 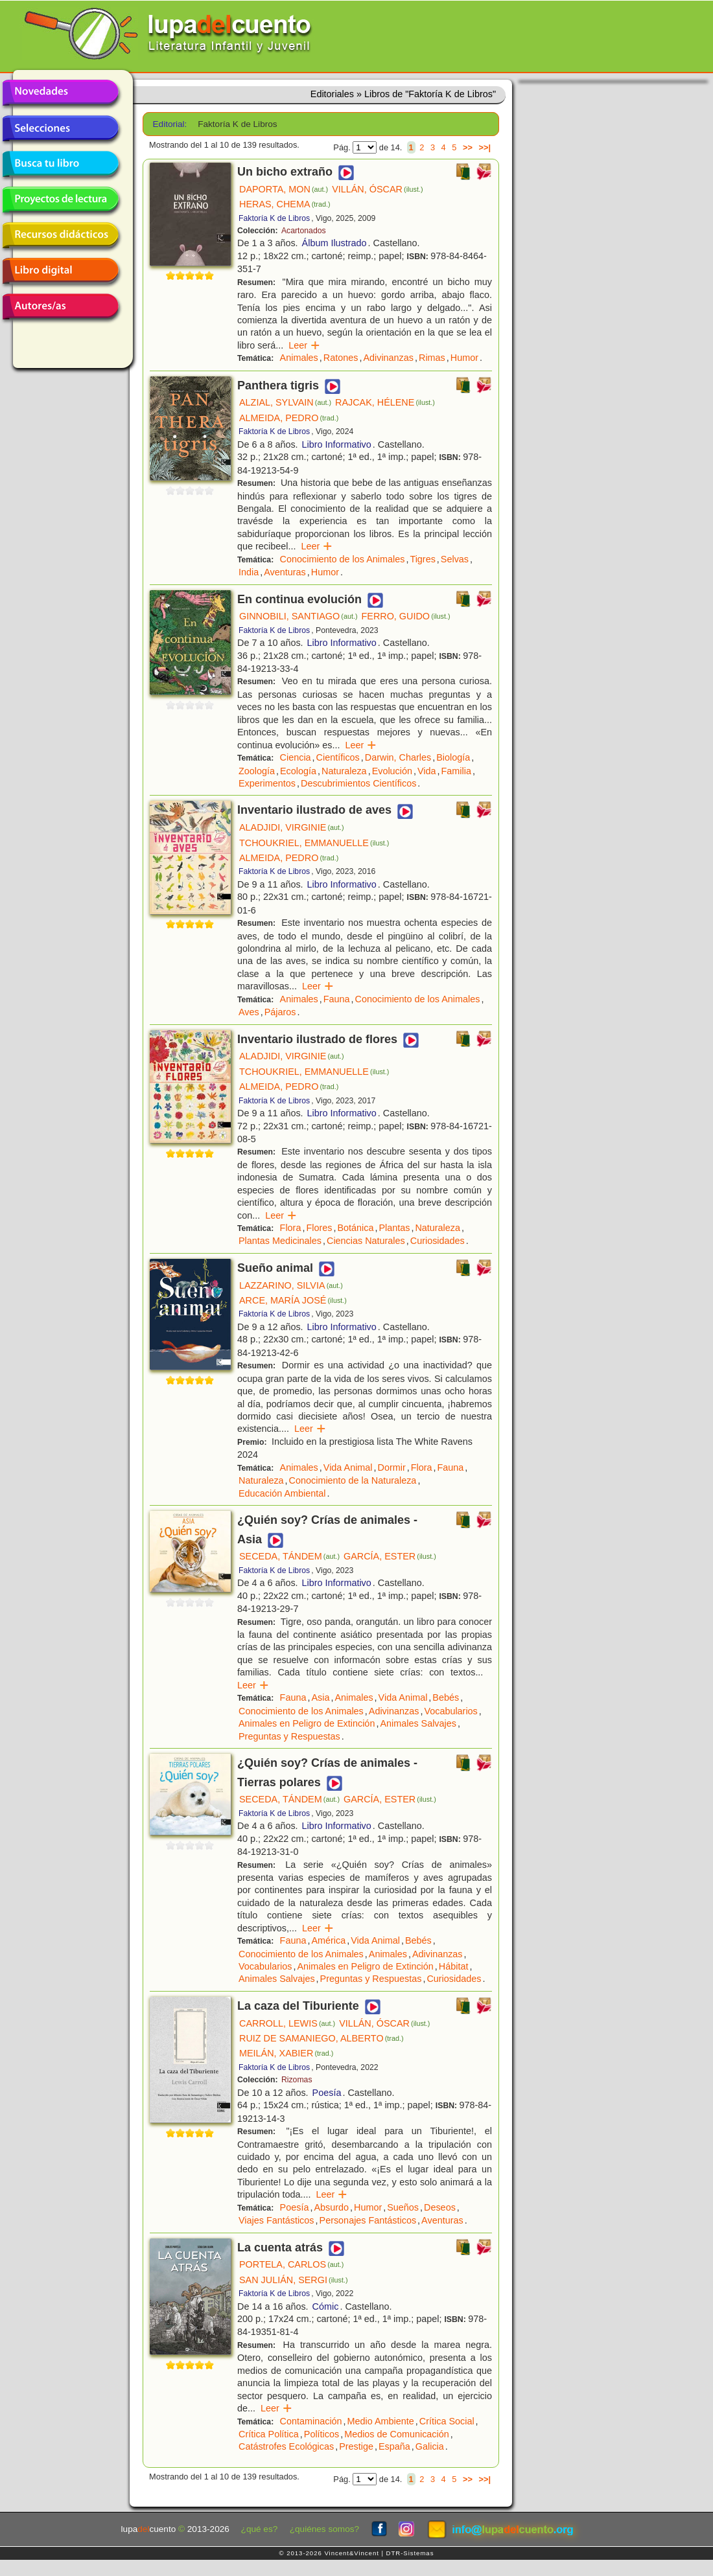 What do you see at coordinates (392, 1467) in the screenshot?
I see `Dormir` at bounding box center [392, 1467].